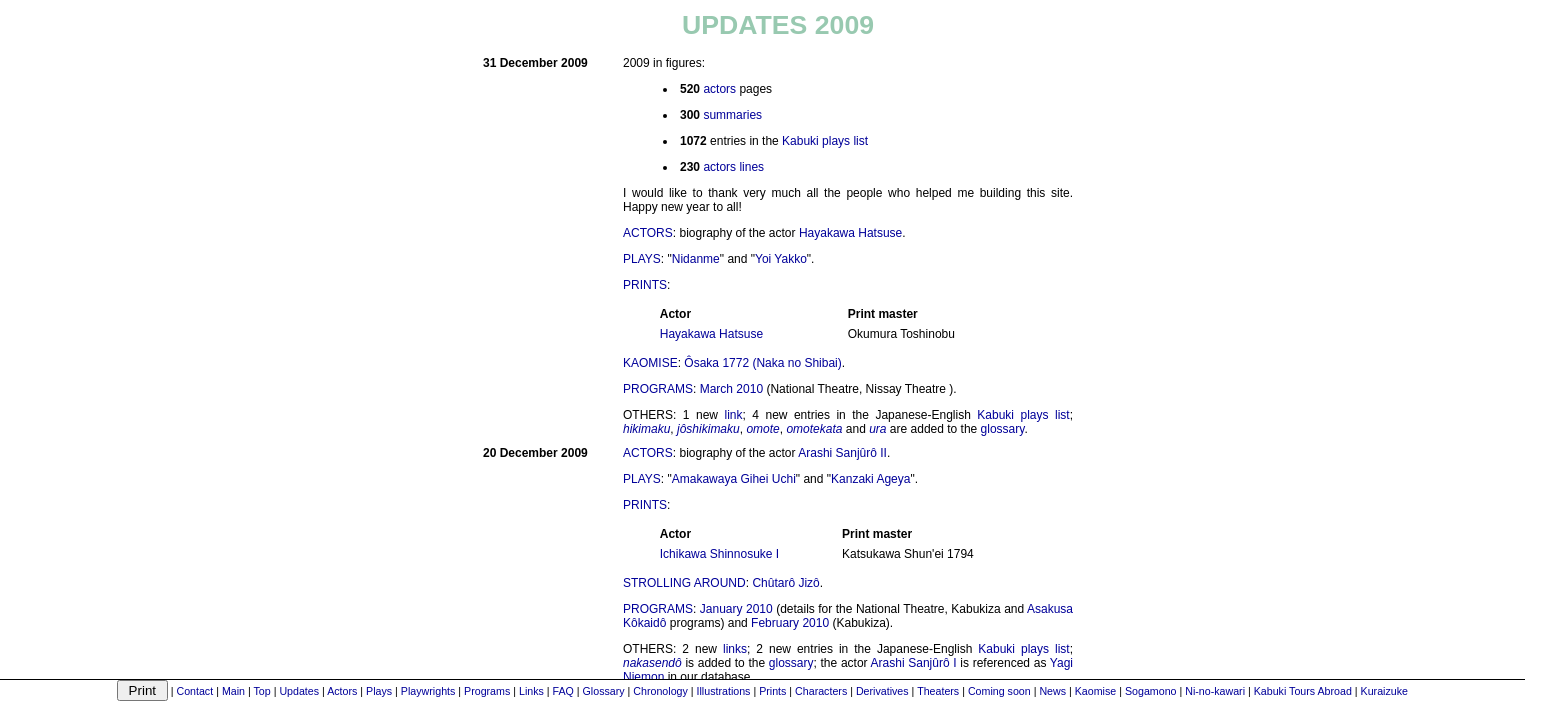  Describe the element at coordinates (531, 691) in the screenshot. I see `Links` at that location.